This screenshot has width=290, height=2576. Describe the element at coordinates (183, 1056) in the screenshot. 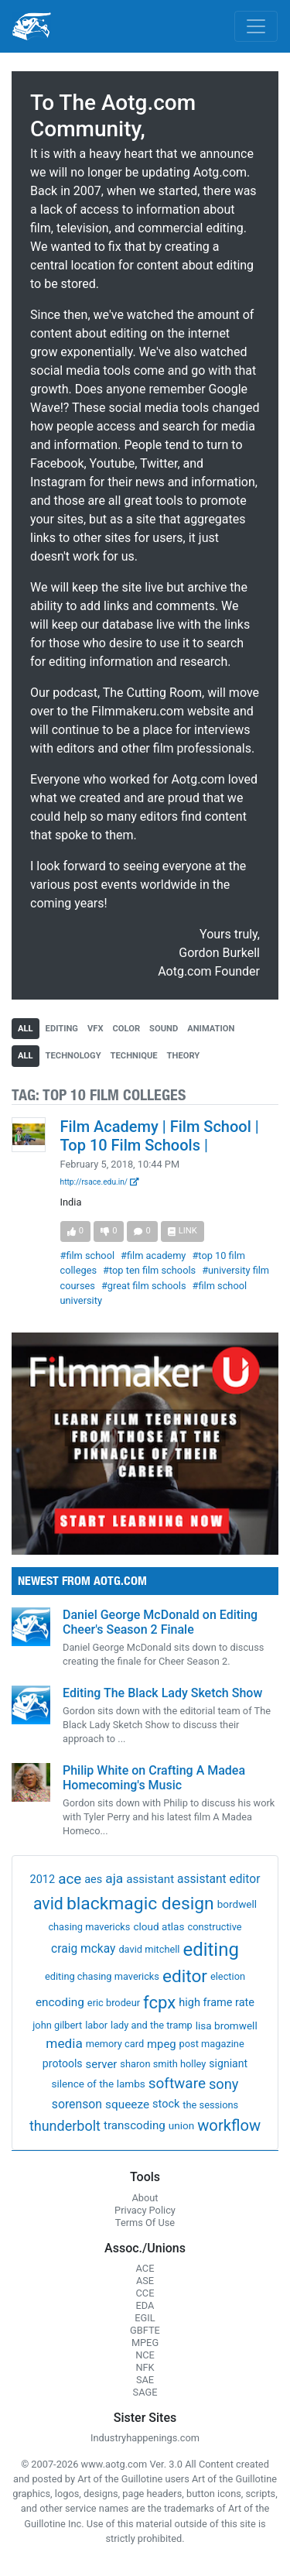

I see `theory` at that location.